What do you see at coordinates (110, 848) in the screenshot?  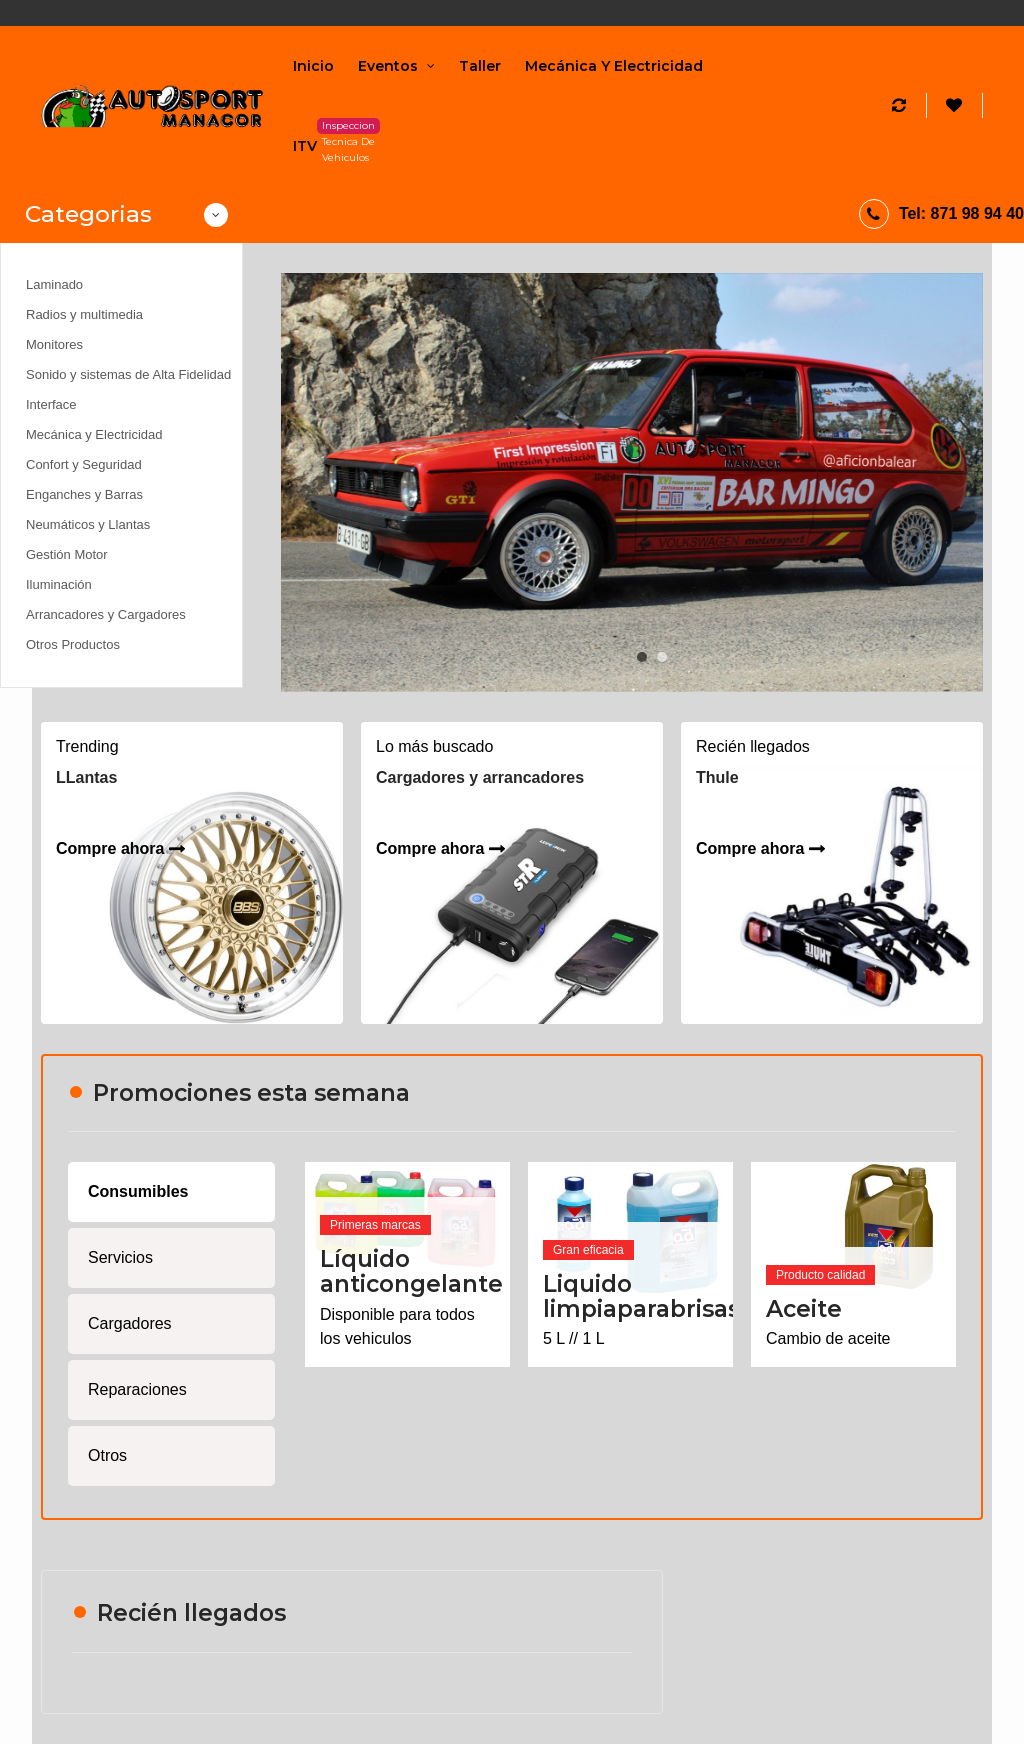 I see `Compre ahora` at bounding box center [110, 848].